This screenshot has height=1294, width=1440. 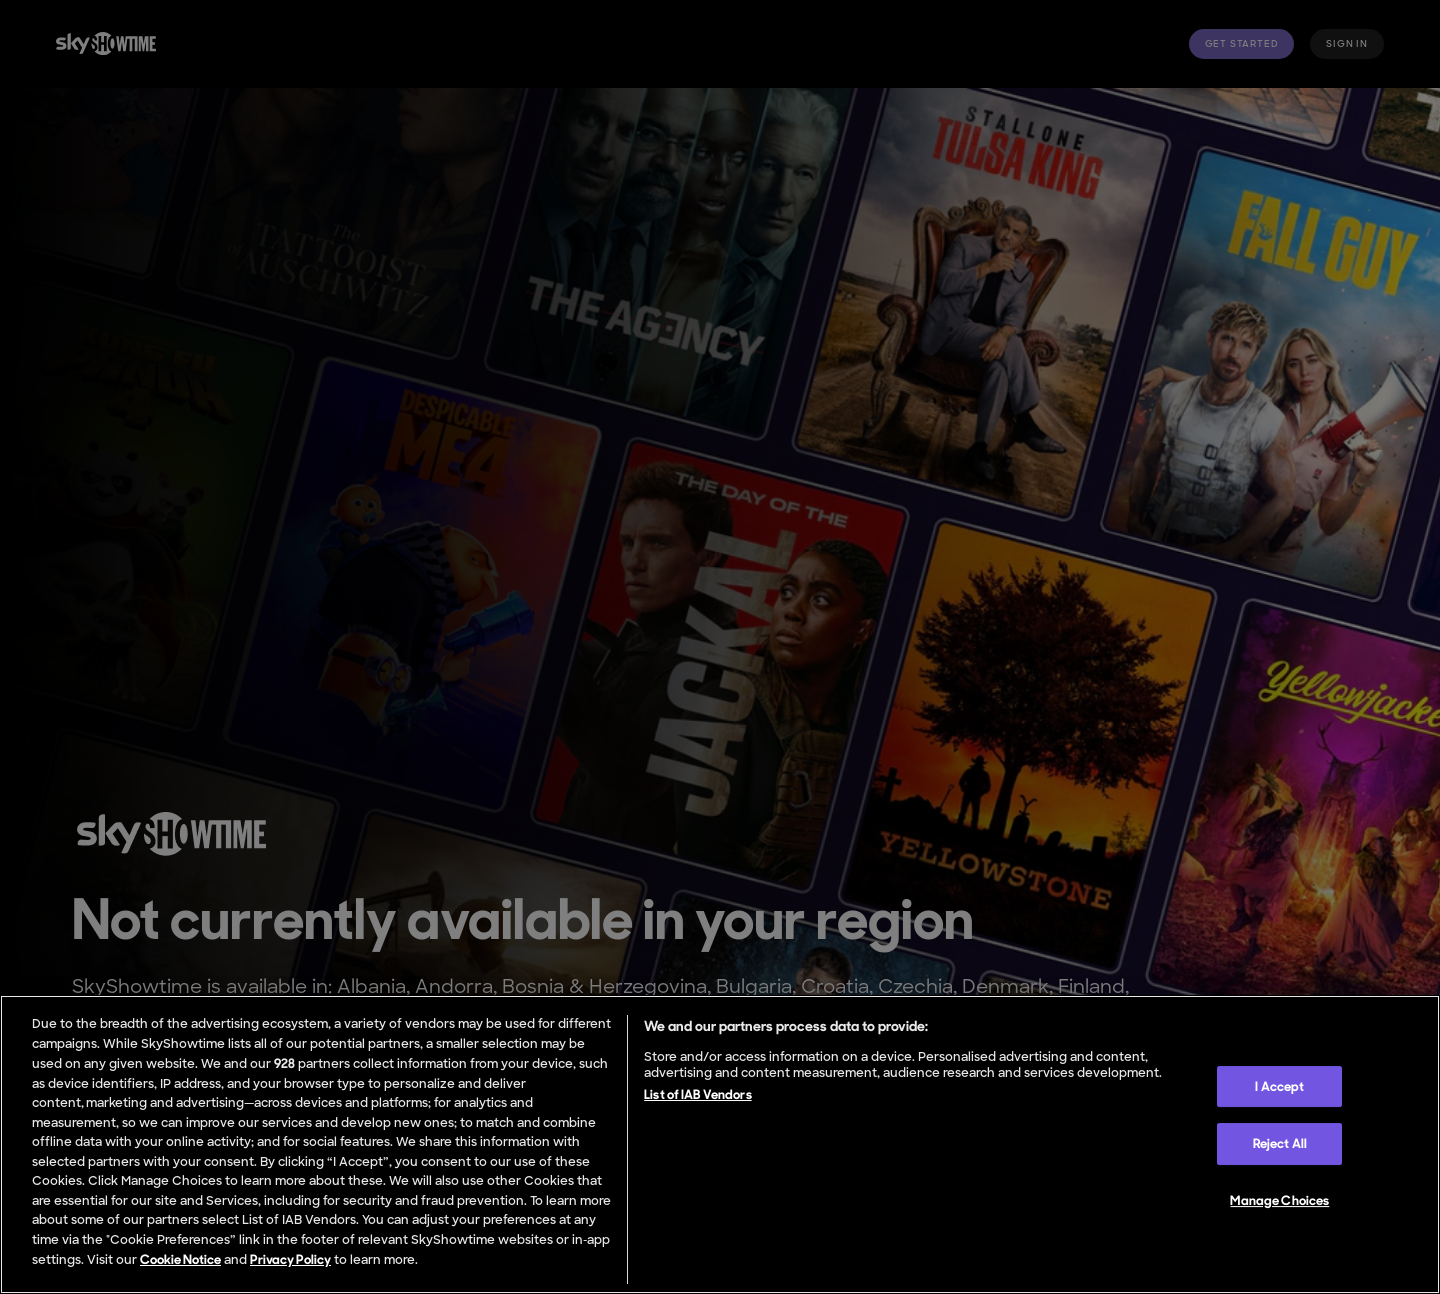 What do you see at coordinates (1279, 1200) in the screenshot?
I see `Manage Choices [Manage Choices, Opens the preference center dialog]` at bounding box center [1279, 1200].